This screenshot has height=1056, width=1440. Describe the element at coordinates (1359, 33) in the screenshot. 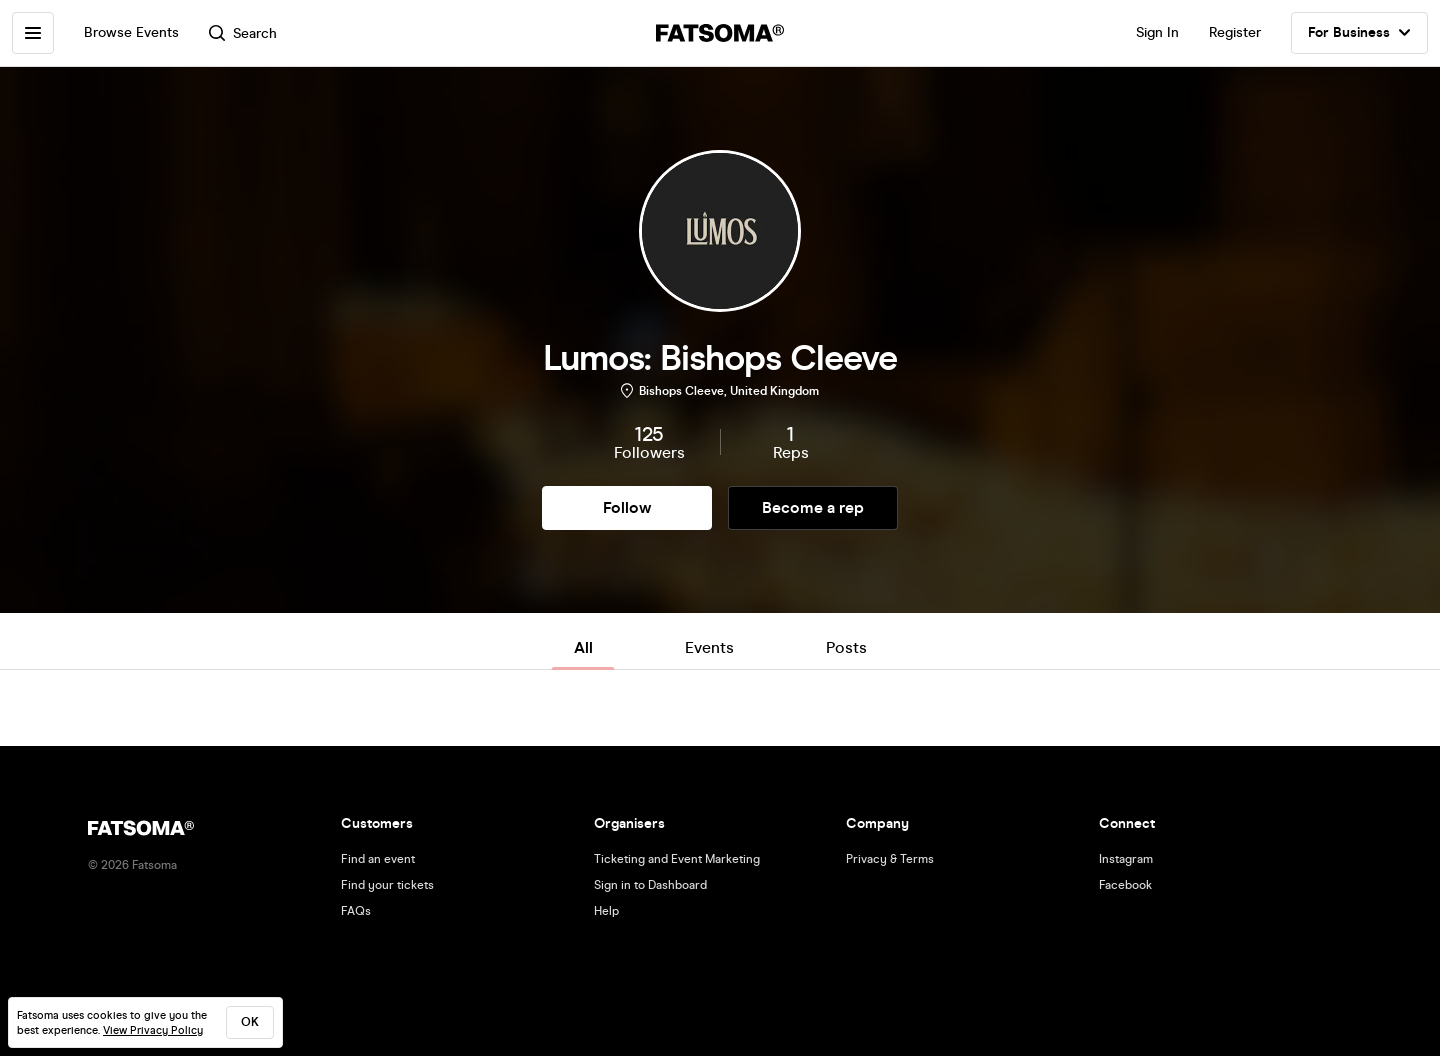

I see `For Business` at that location.